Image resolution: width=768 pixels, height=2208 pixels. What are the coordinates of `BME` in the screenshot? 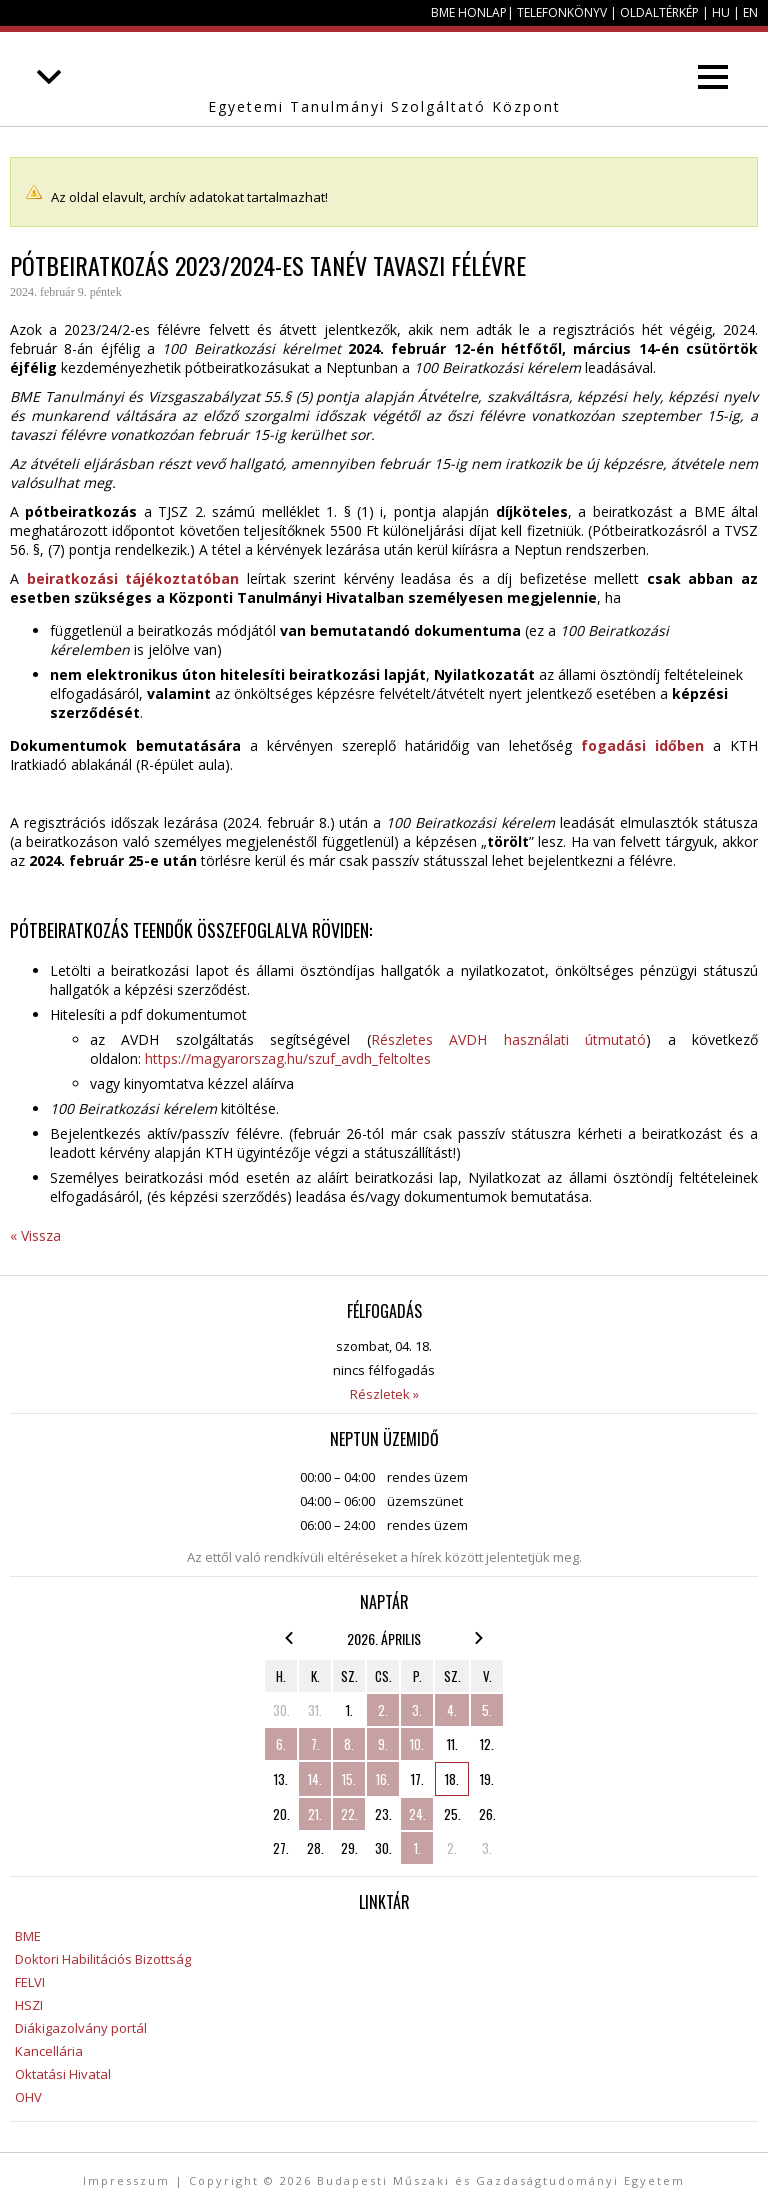 It's located at (28, 1936).